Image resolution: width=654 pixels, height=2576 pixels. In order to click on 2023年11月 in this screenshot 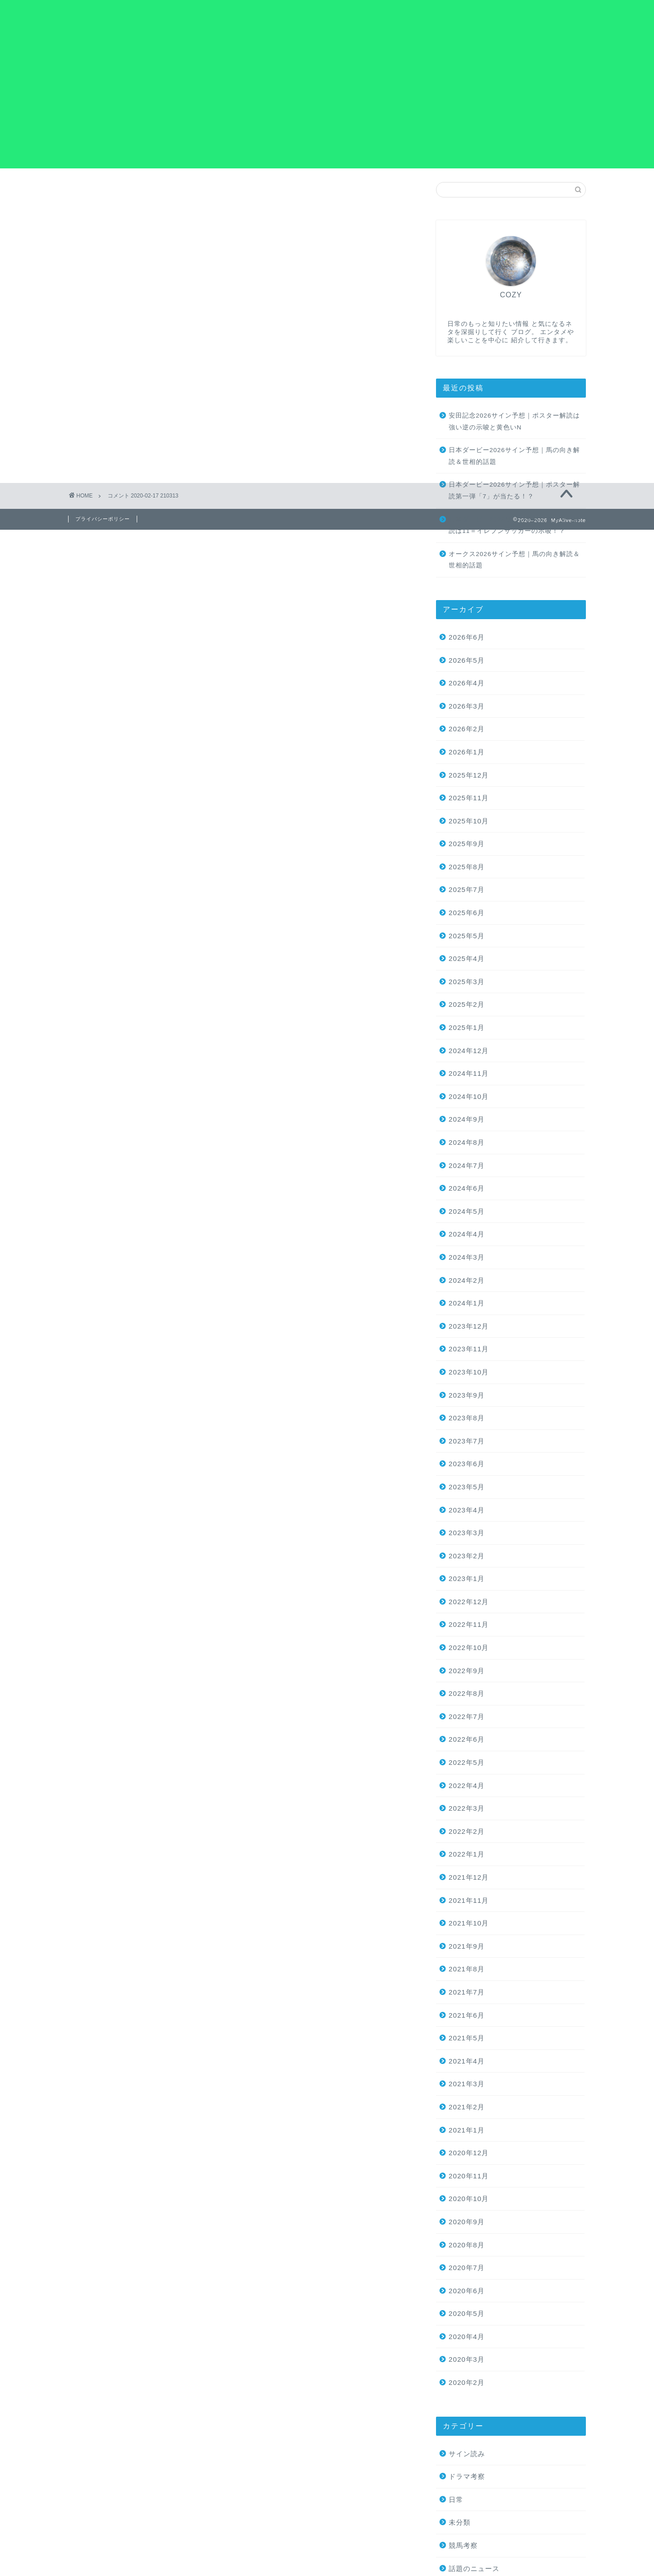, I will do `click(469, 1349)`.